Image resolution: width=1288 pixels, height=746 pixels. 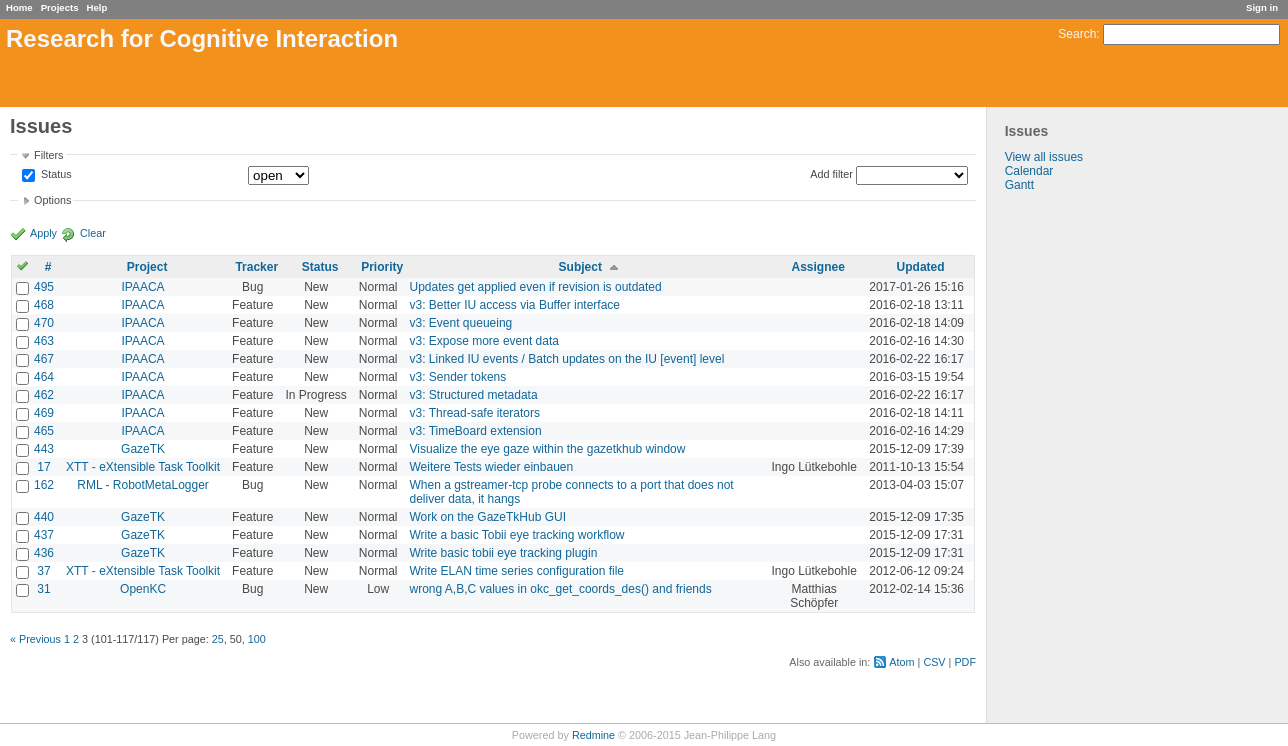 I want to click on « Previous, so click(x=35, y=639).